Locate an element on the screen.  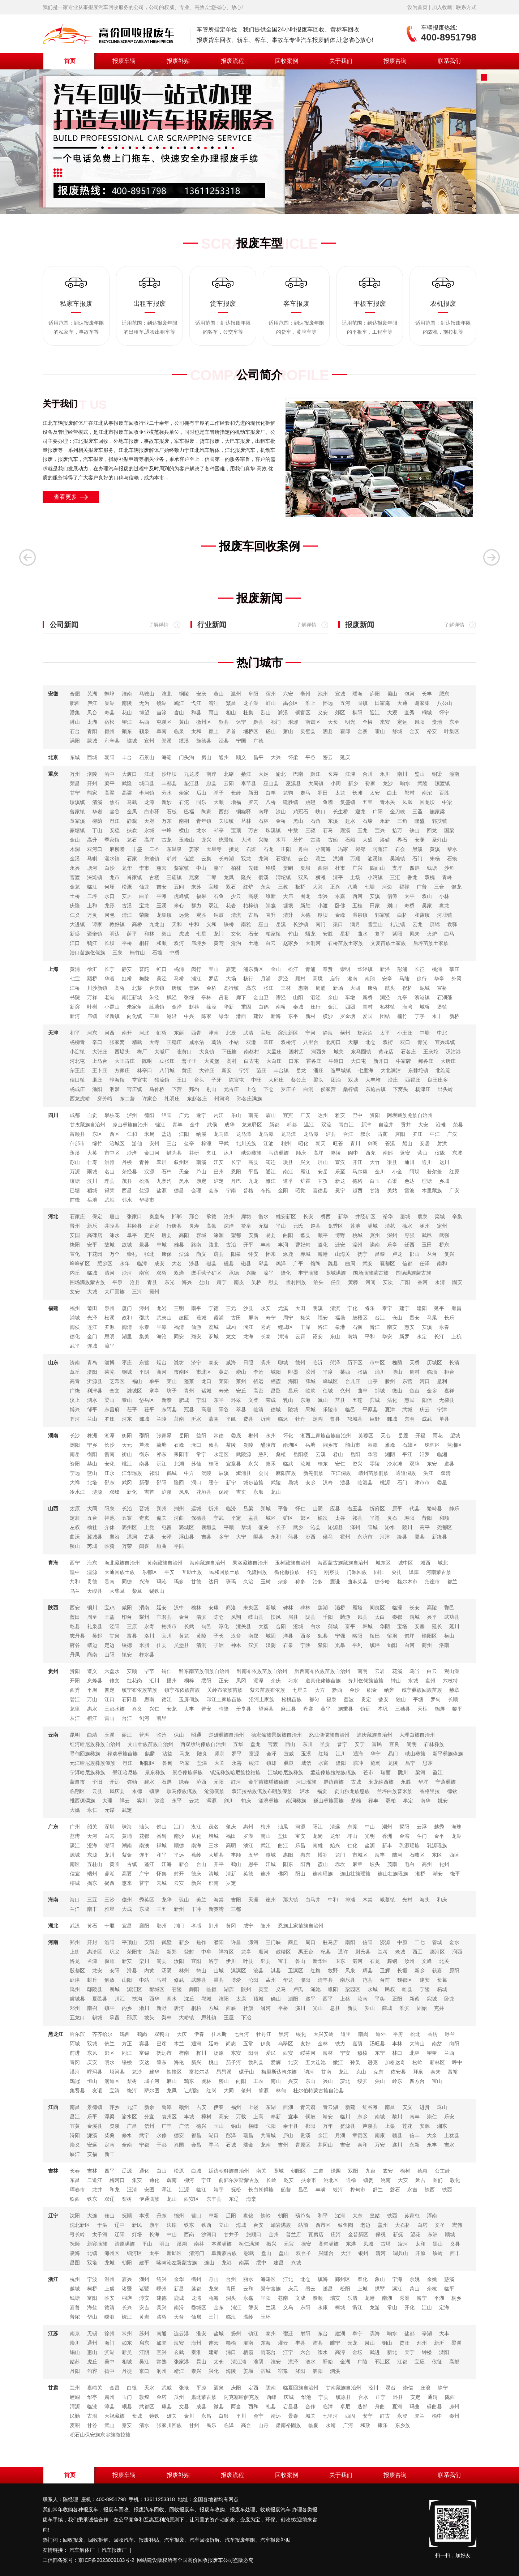
开封 is located at coordinates (92, 1942).